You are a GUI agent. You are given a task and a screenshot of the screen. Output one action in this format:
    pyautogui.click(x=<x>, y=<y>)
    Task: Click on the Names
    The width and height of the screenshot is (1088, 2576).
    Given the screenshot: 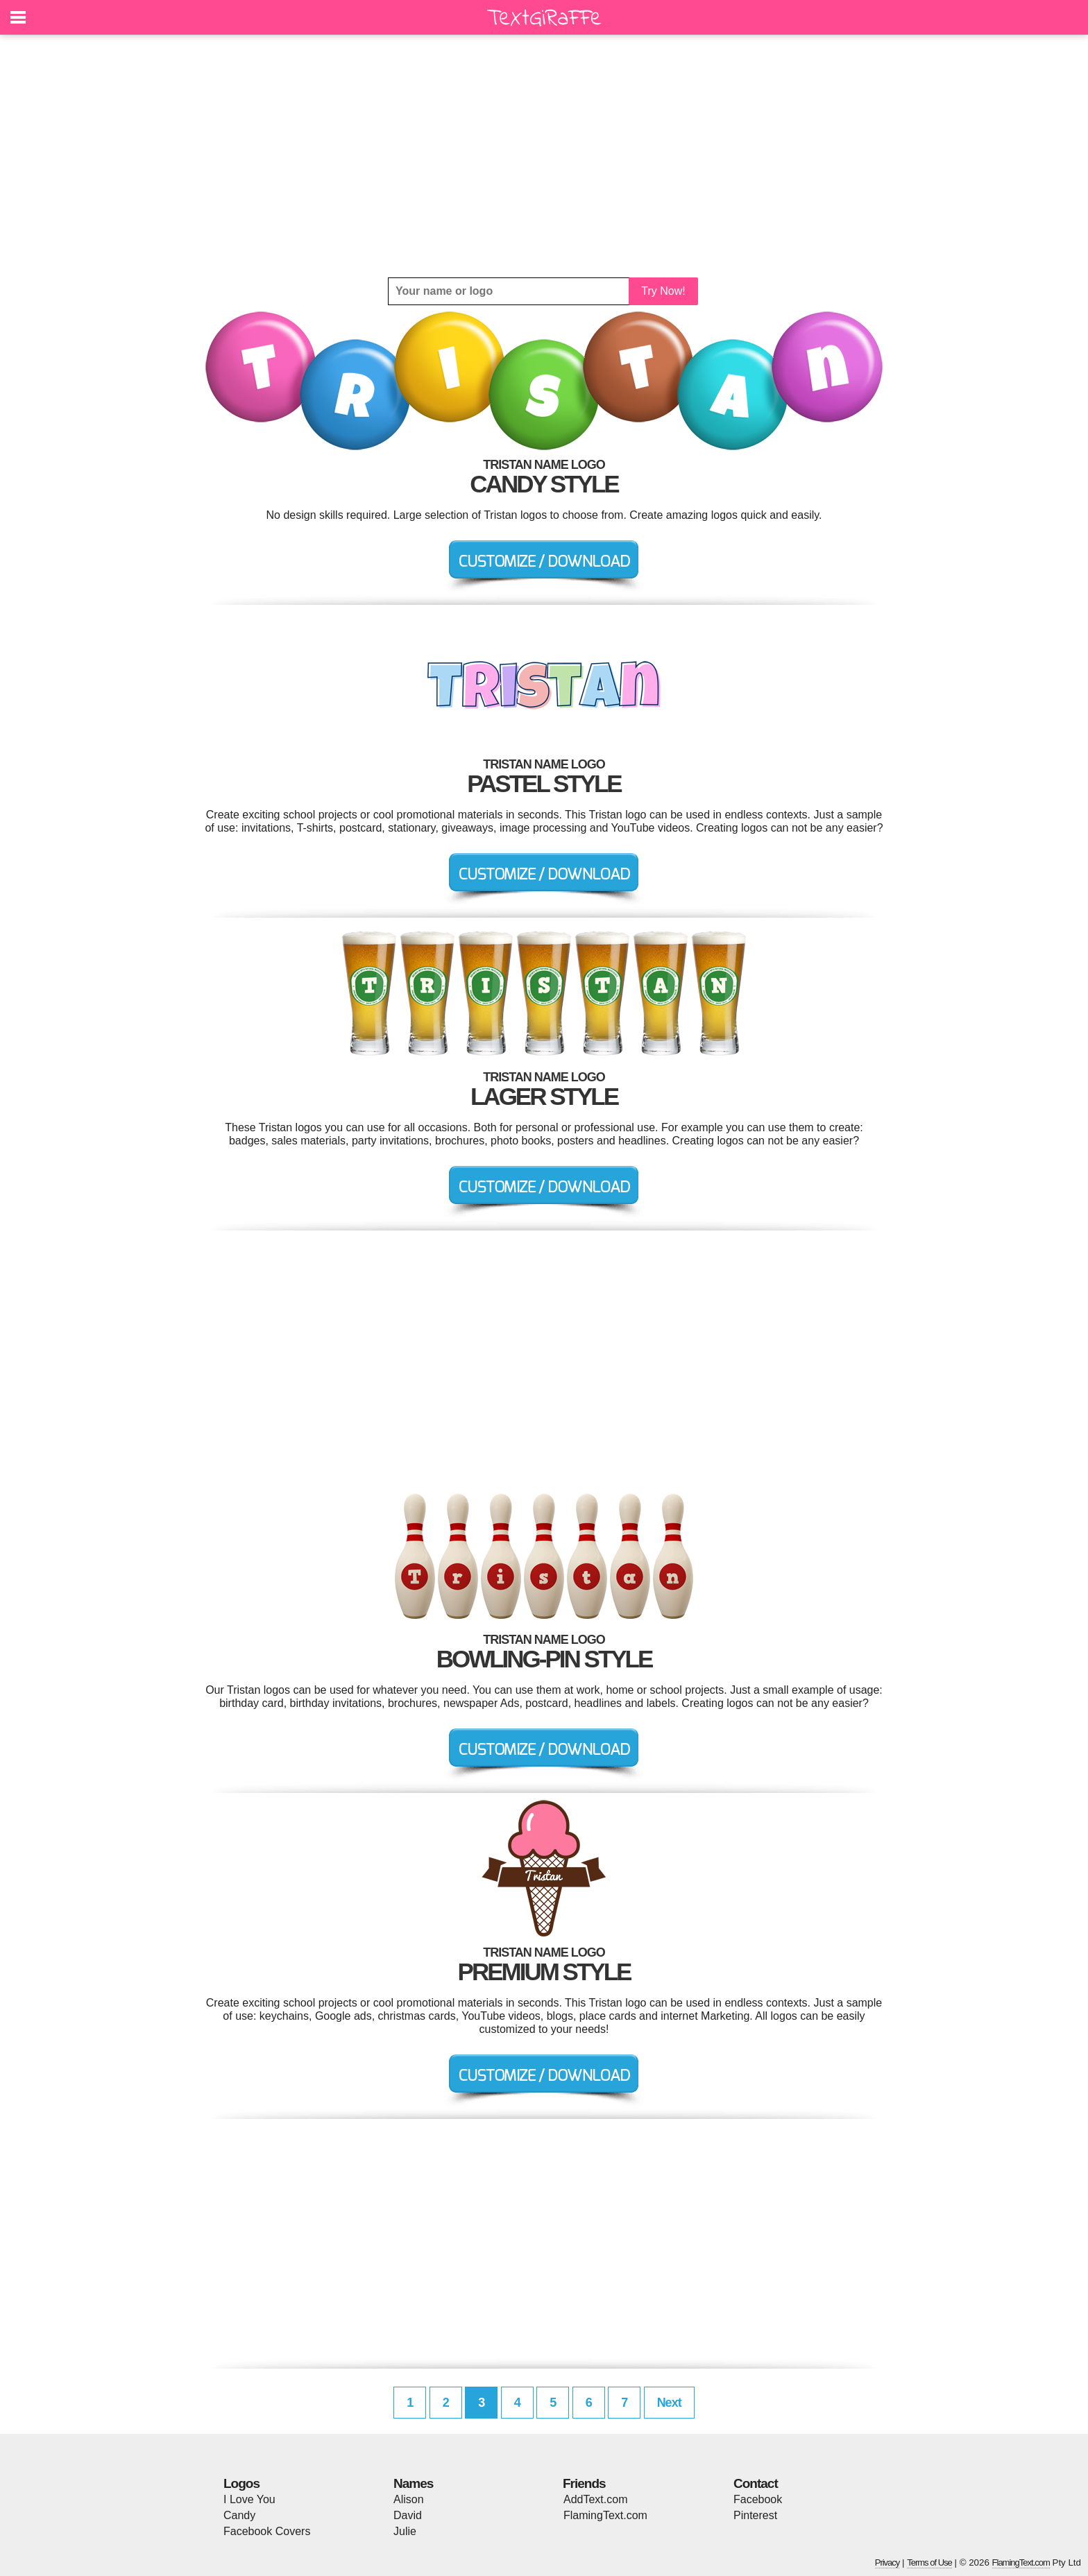 What is the action you would take?
    pyautogui.click(x=413, y=2483)
    